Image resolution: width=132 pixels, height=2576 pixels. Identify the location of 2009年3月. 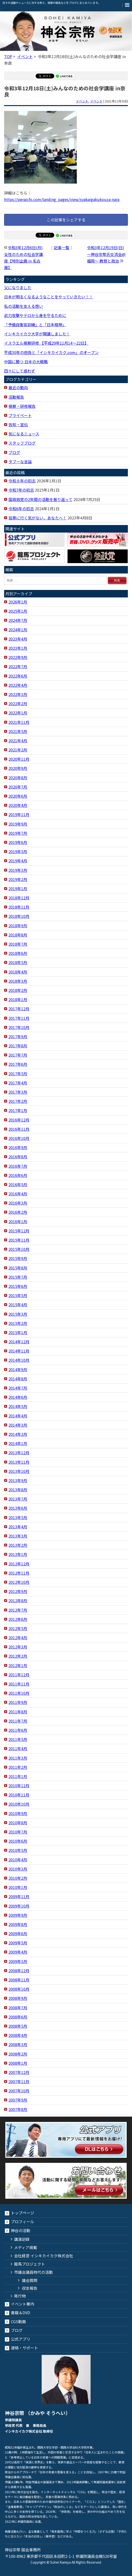
(17, 1961).